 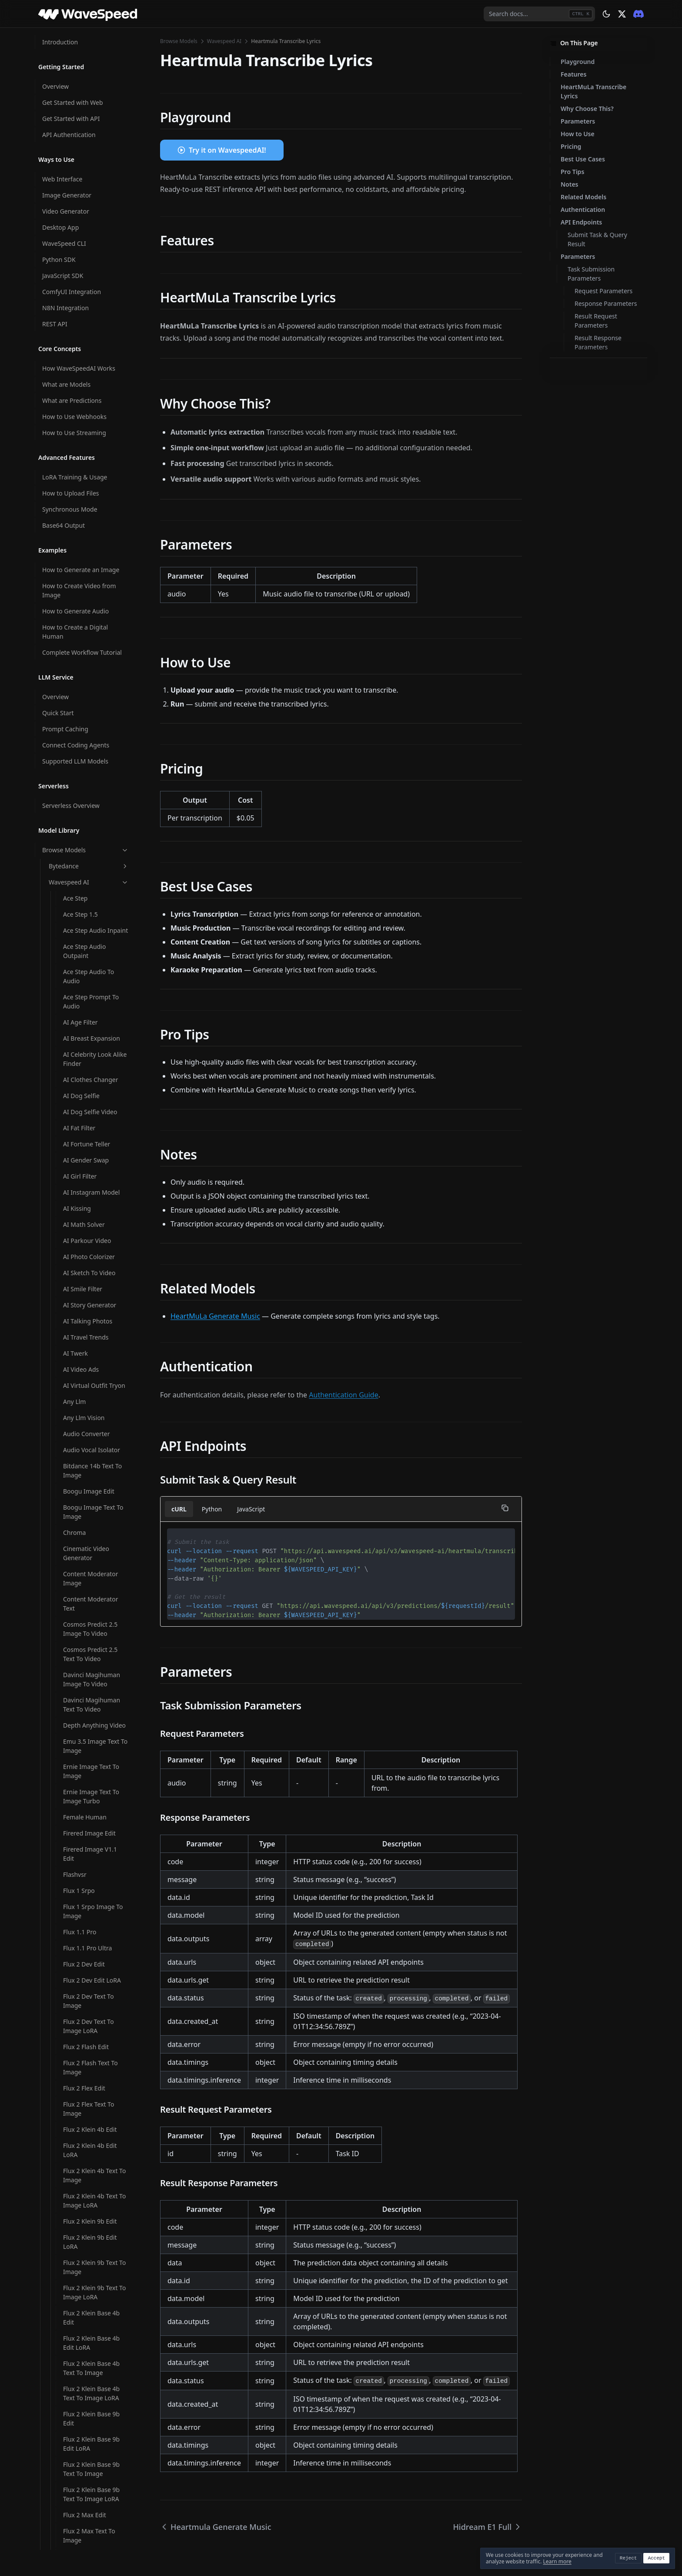 I want to click on Related Models, so click(x=583, y=197).